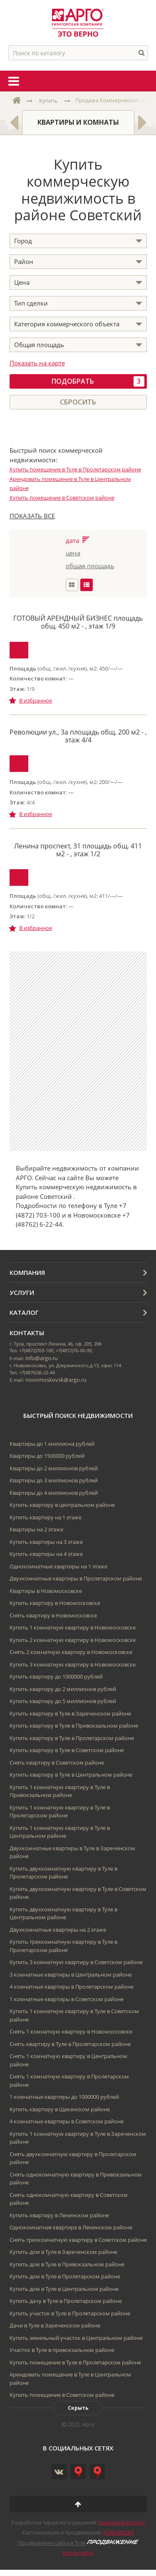 The width and height of the screenshot is (156, 2576). What do you see at coordinates (54, 1480) in the screenshot?
I see `Квартиры до 3 миллионов рублей` at bounding box center [54, 1480].